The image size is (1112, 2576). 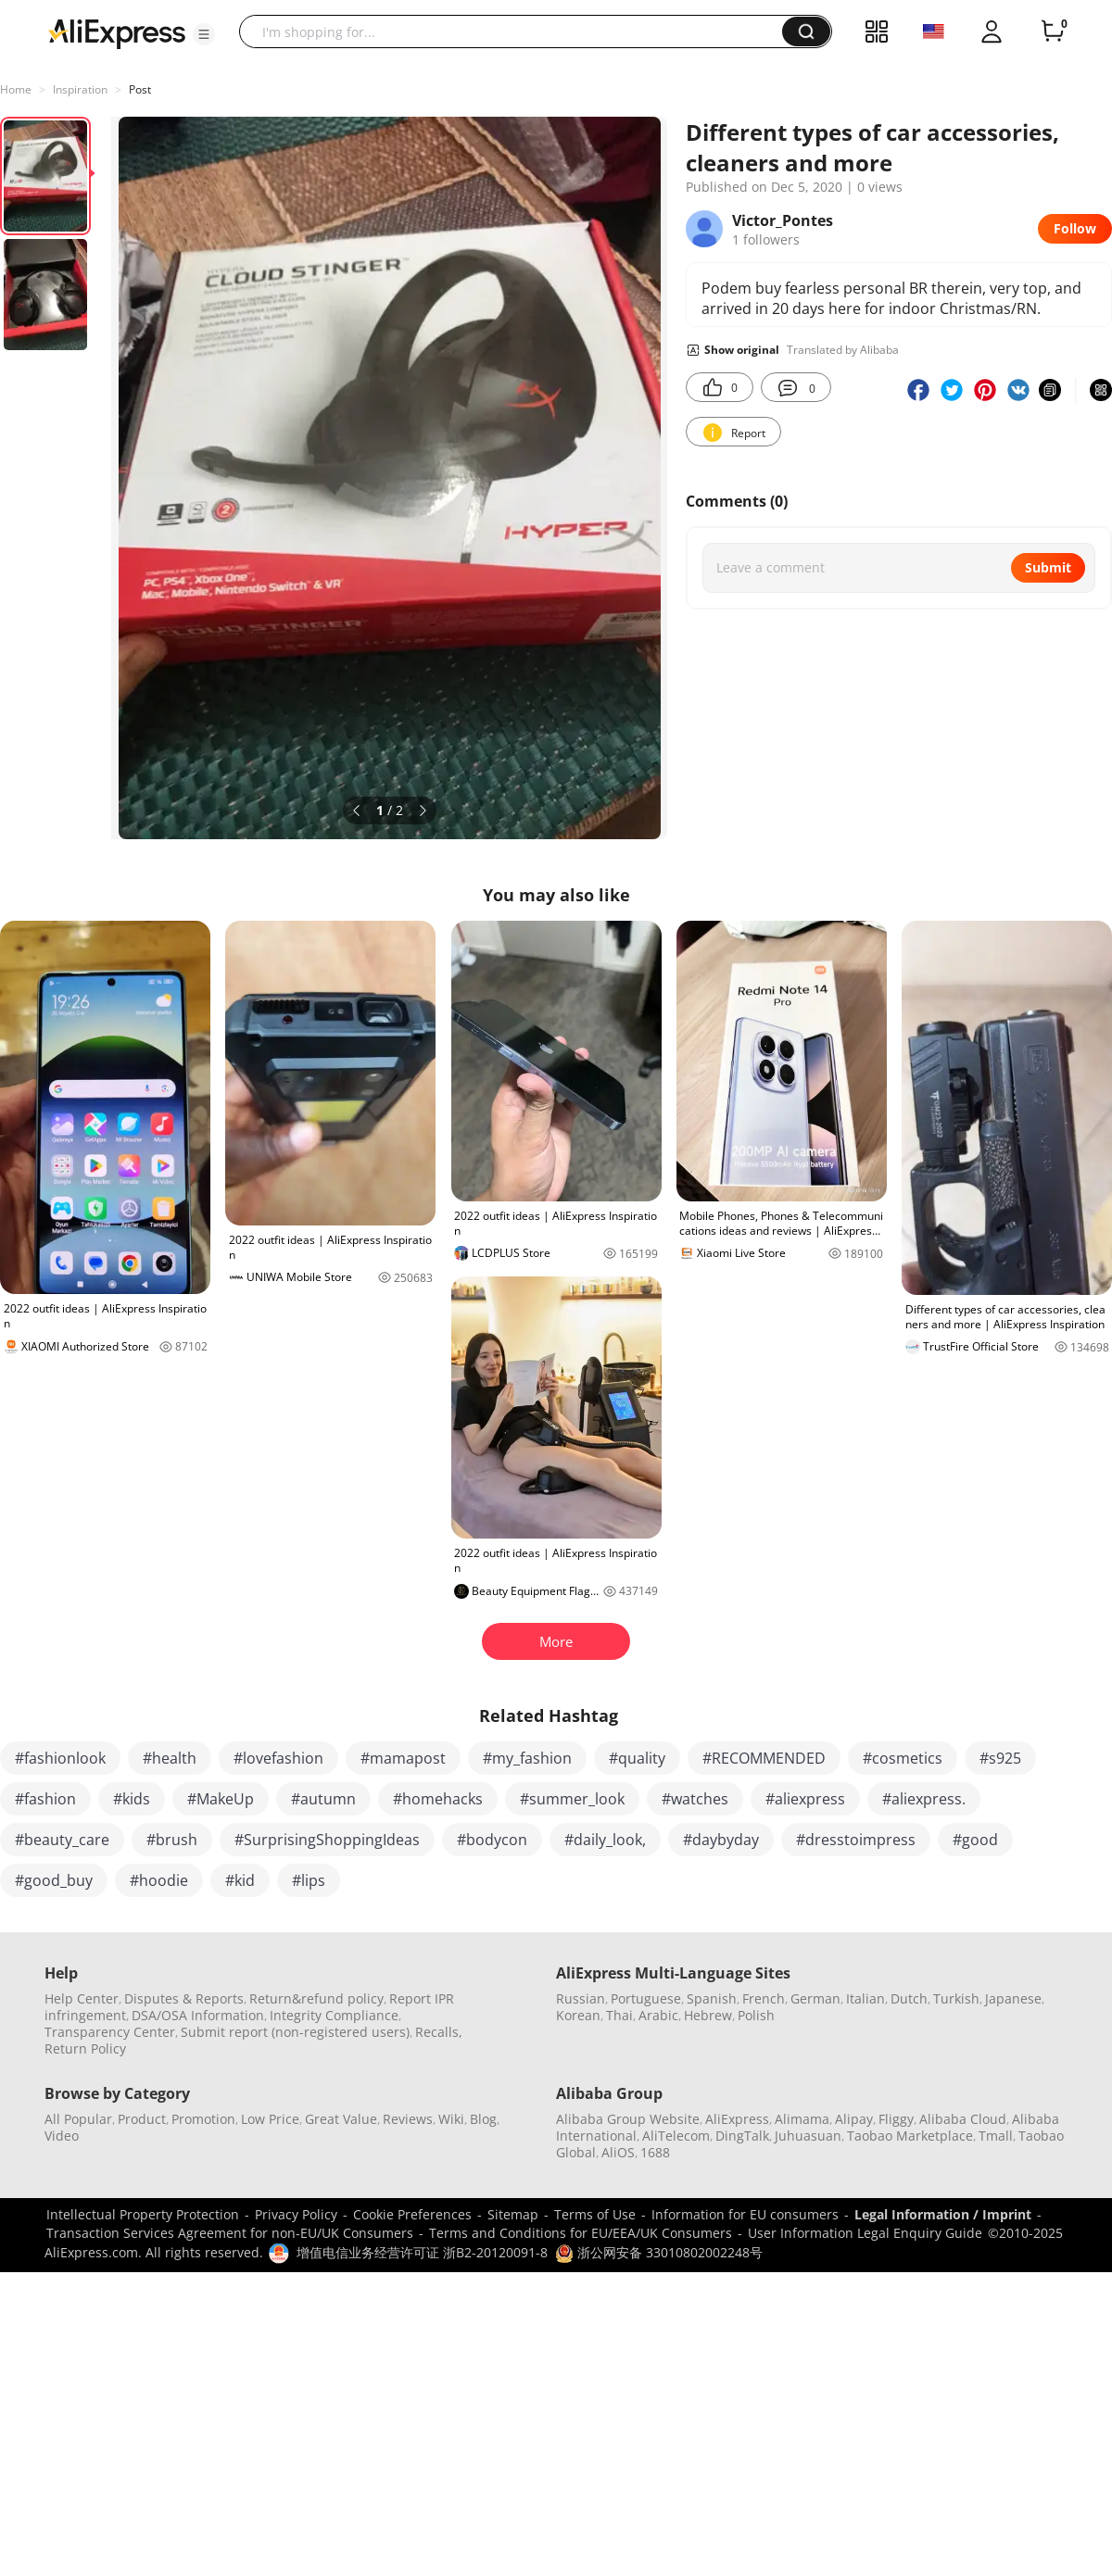 What do you see at coordinates (308, 1880) in the screenshot?
I see `#lips` at bounding box center [308, 1880].